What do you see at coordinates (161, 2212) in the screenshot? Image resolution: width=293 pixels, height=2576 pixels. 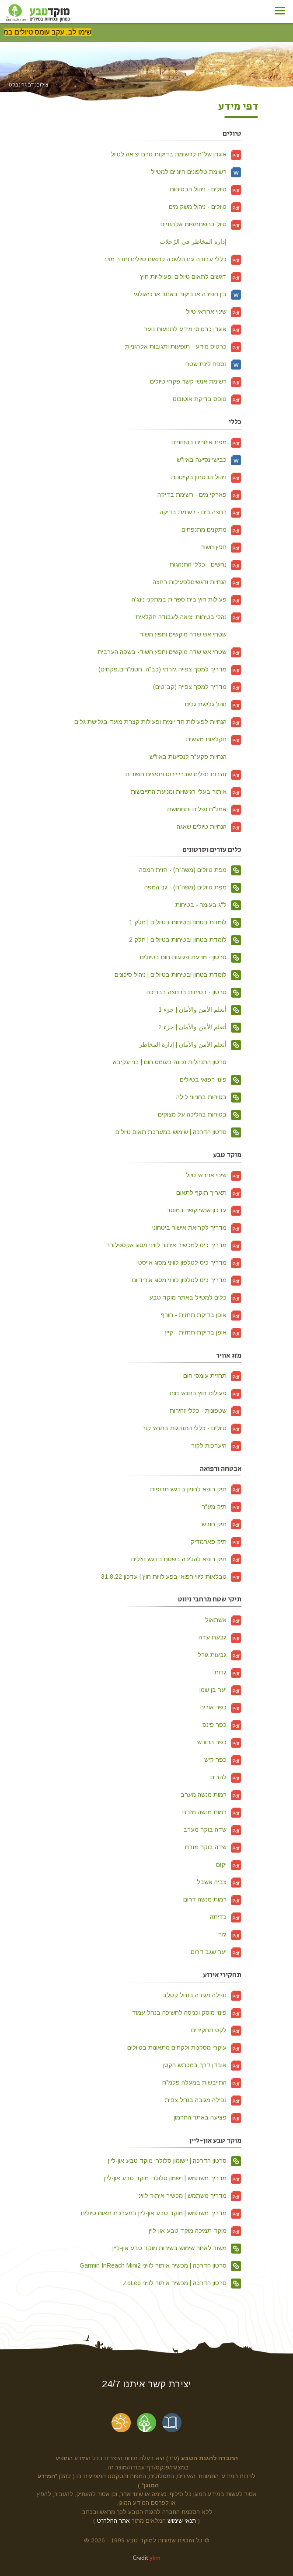 I see `מדריך משתמש | מוקד טבע און-ליין במערכת תאום טיולים` at bounding box center [161, 2212].